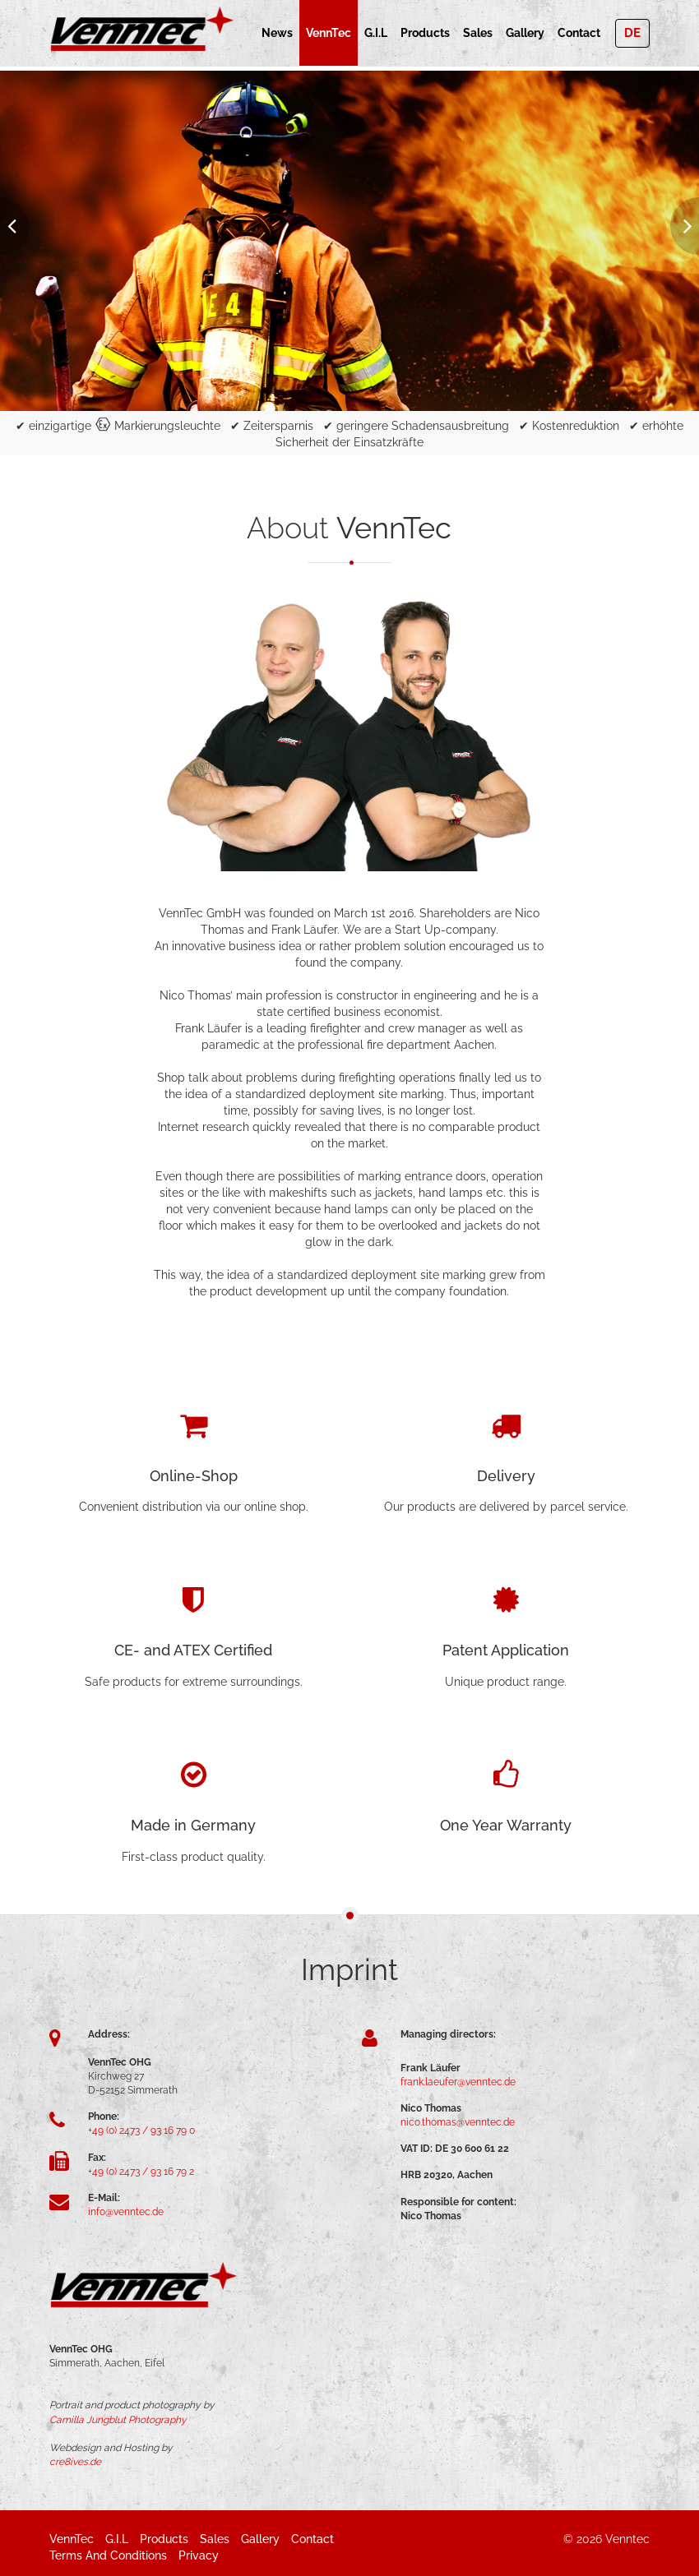 The height and width of the screenshot is (2576, 699). What do you see at coordinates (118, 2420) in the screenshot?
I see `Camilla Jungblut Photography` at bounding box center [118, 2420].